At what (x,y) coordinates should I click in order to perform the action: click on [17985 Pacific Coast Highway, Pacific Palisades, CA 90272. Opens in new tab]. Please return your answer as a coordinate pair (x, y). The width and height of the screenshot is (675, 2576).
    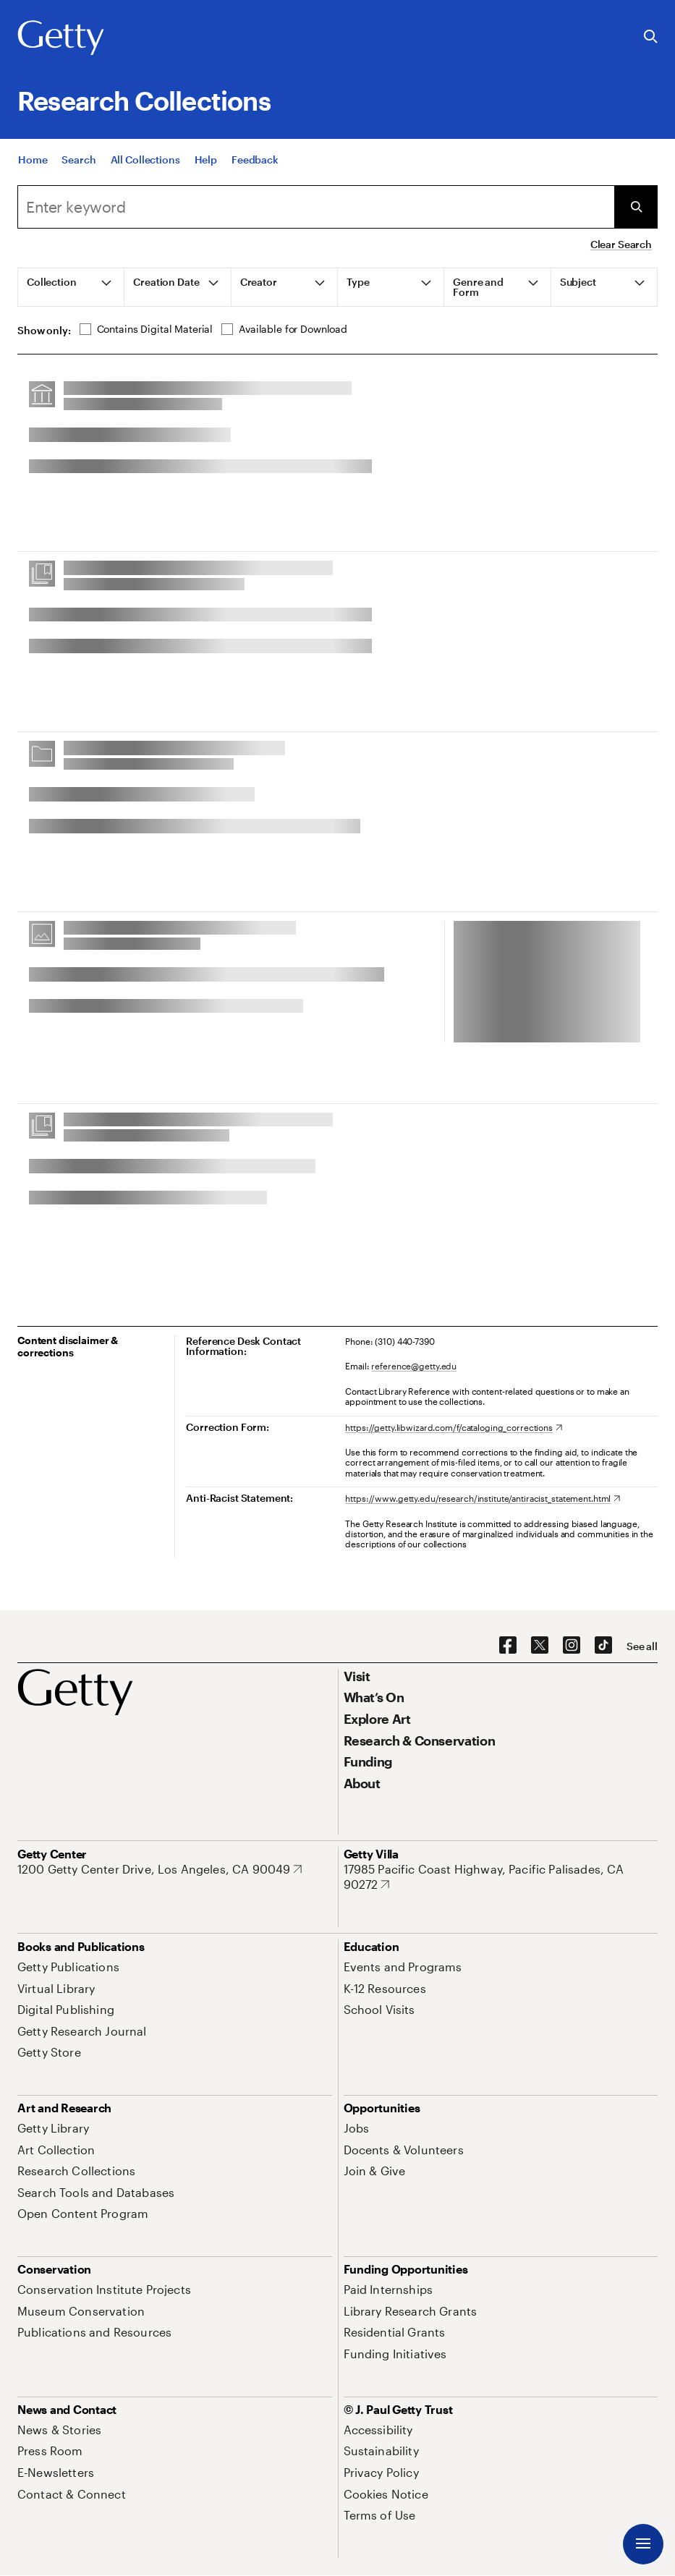
    Looking at the image, I should click on (501, 1876).